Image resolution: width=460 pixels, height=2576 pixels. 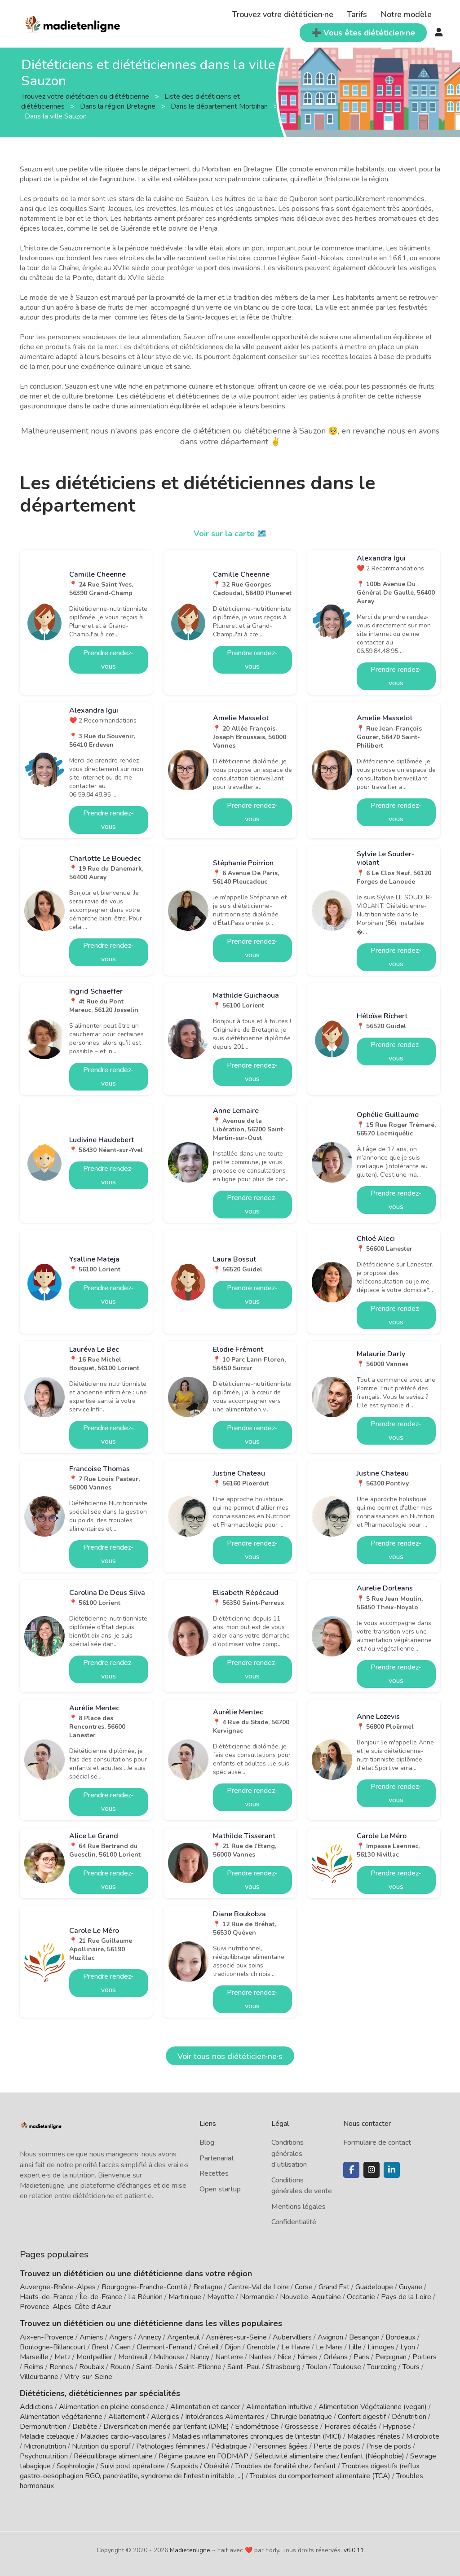 What do you see at coordinates (233, 2347) in the screenshot?
I see `Dijon` at bounding box center [233, 2347].